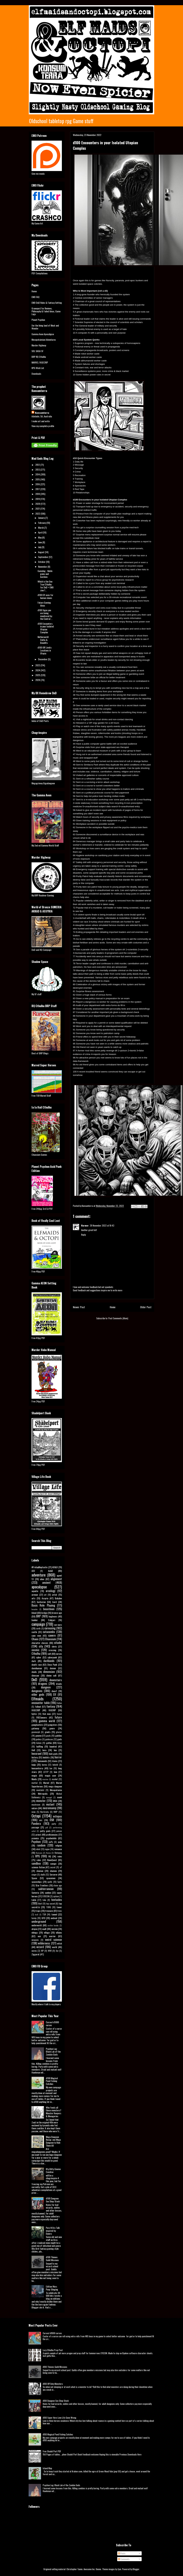 Image resolution: width=183 pixels, height=2576 pixels. What do you see at coordinates (37, 1724) in the screenshot?
I see `gangbusters` at bounding box center [37, 1724].